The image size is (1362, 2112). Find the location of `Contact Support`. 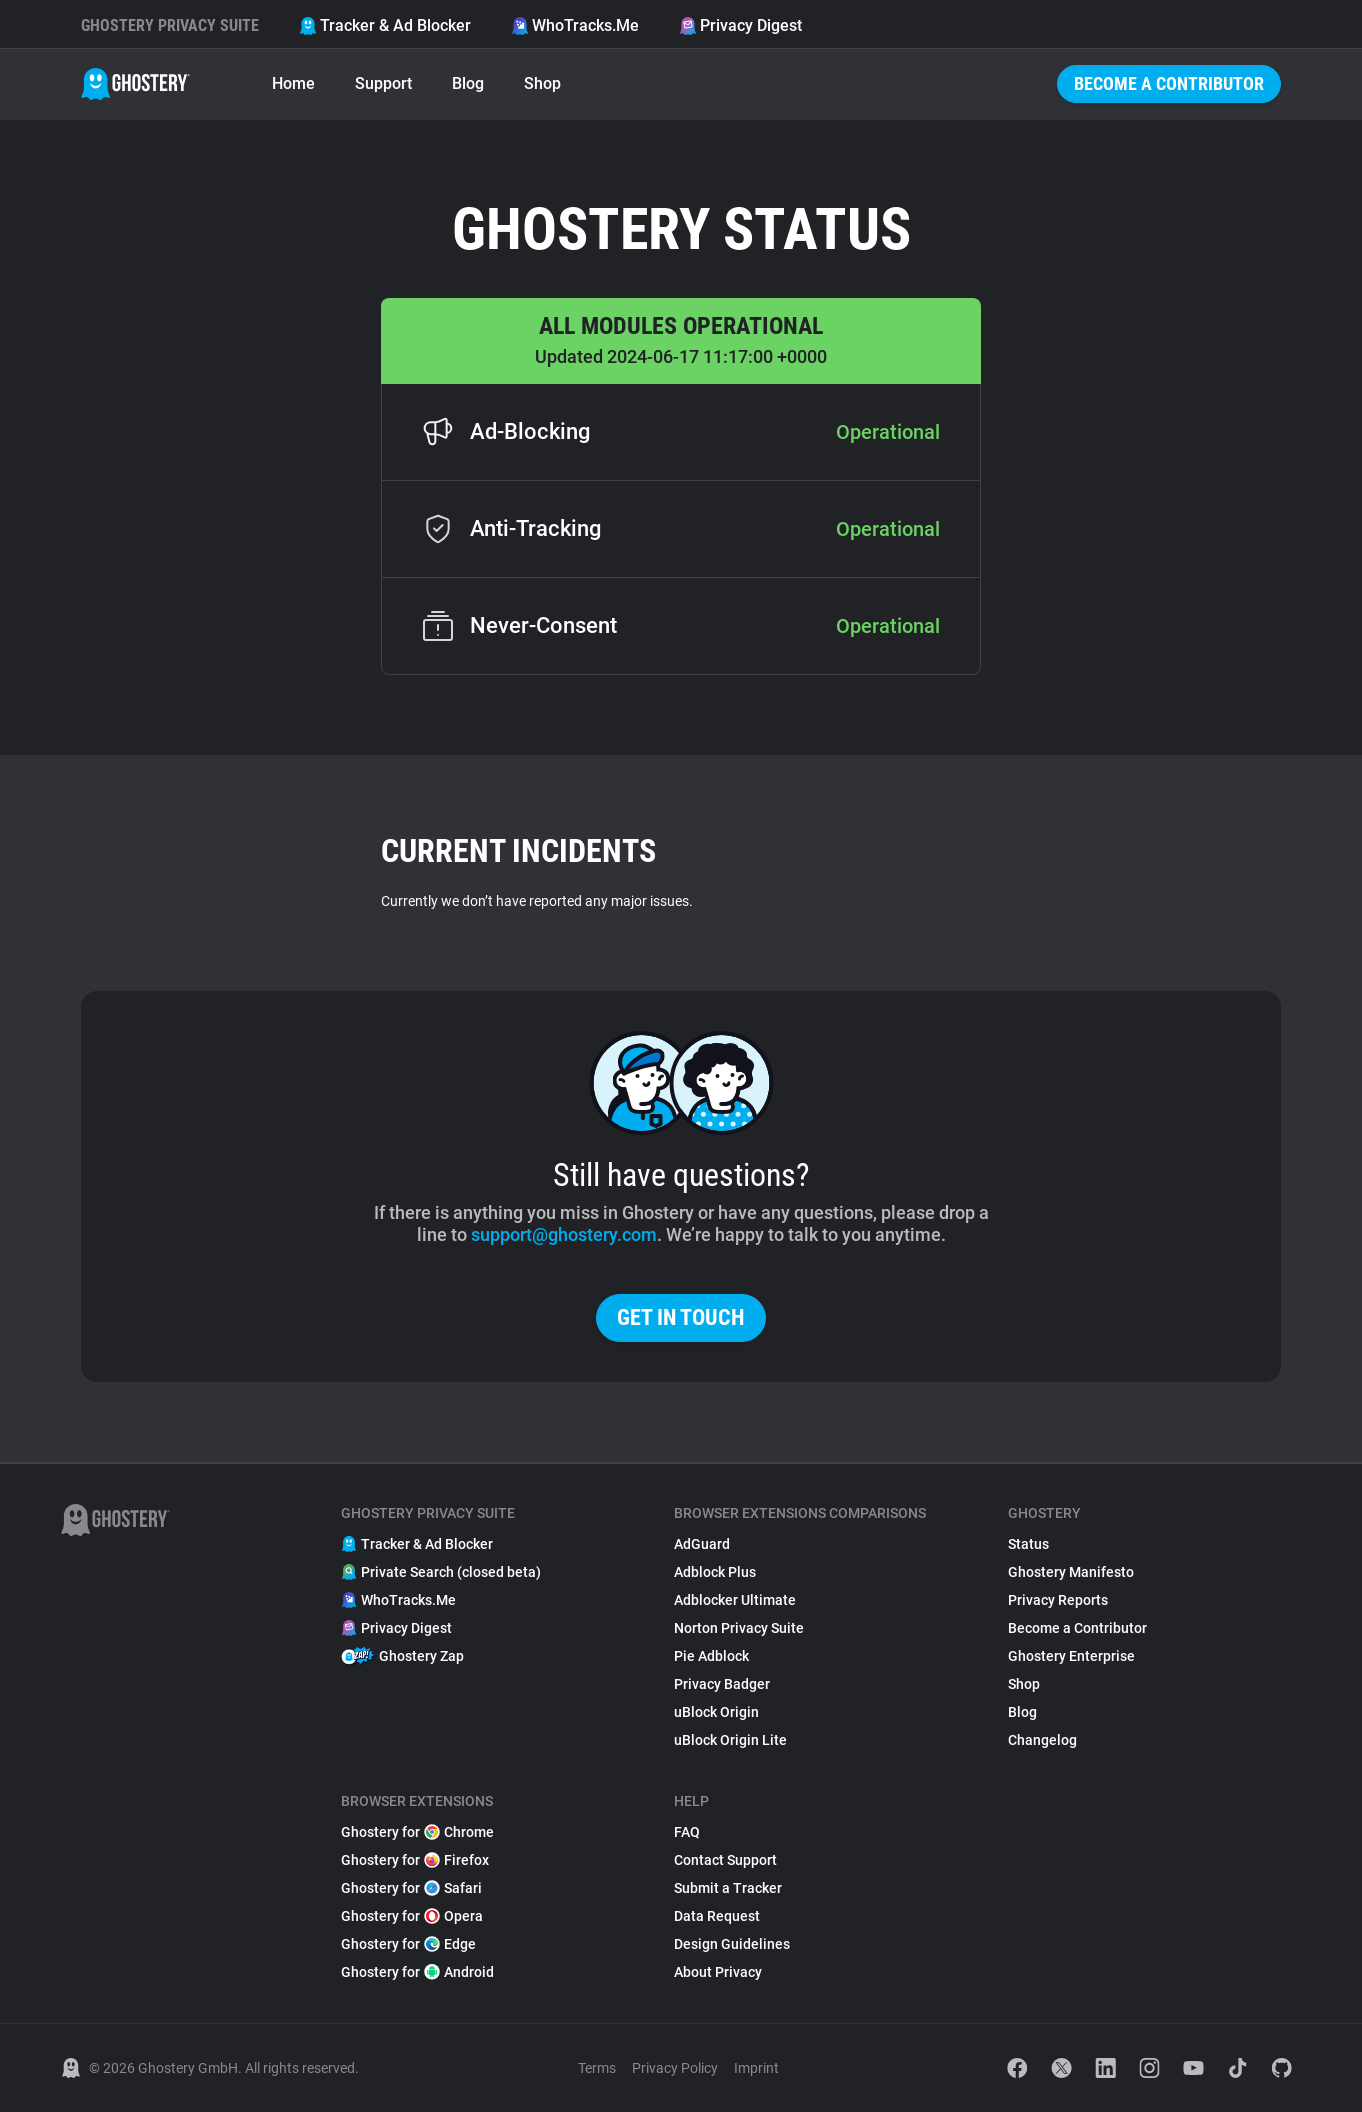

Contact Support is located at coordinates (725, 1860).